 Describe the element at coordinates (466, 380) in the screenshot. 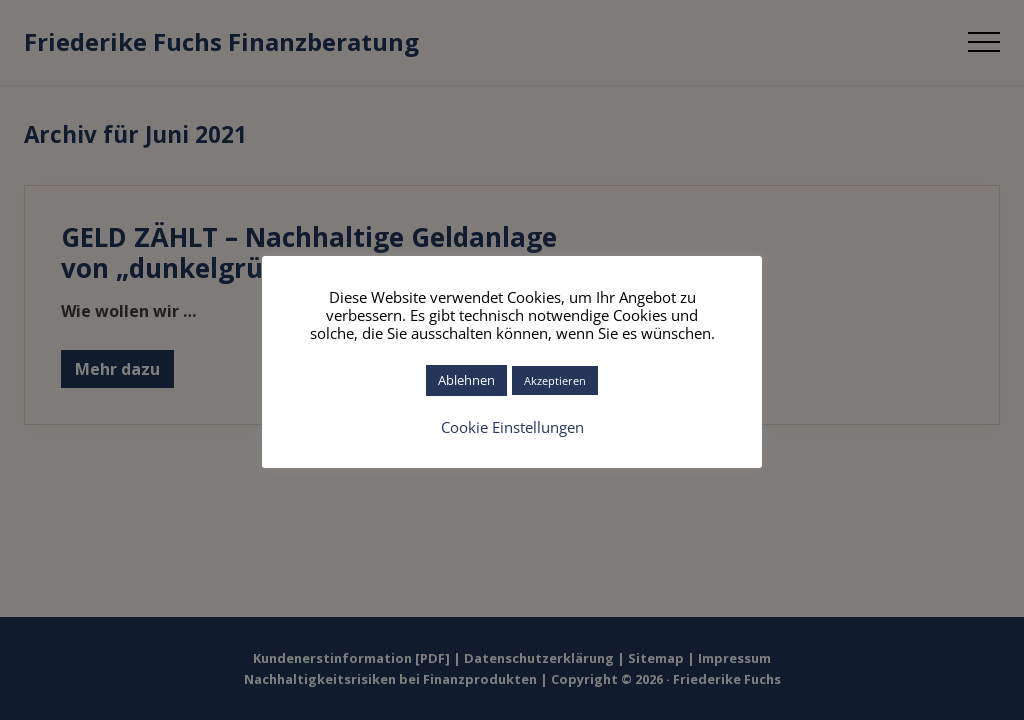

I see `Ablehnen [button]` at that location.